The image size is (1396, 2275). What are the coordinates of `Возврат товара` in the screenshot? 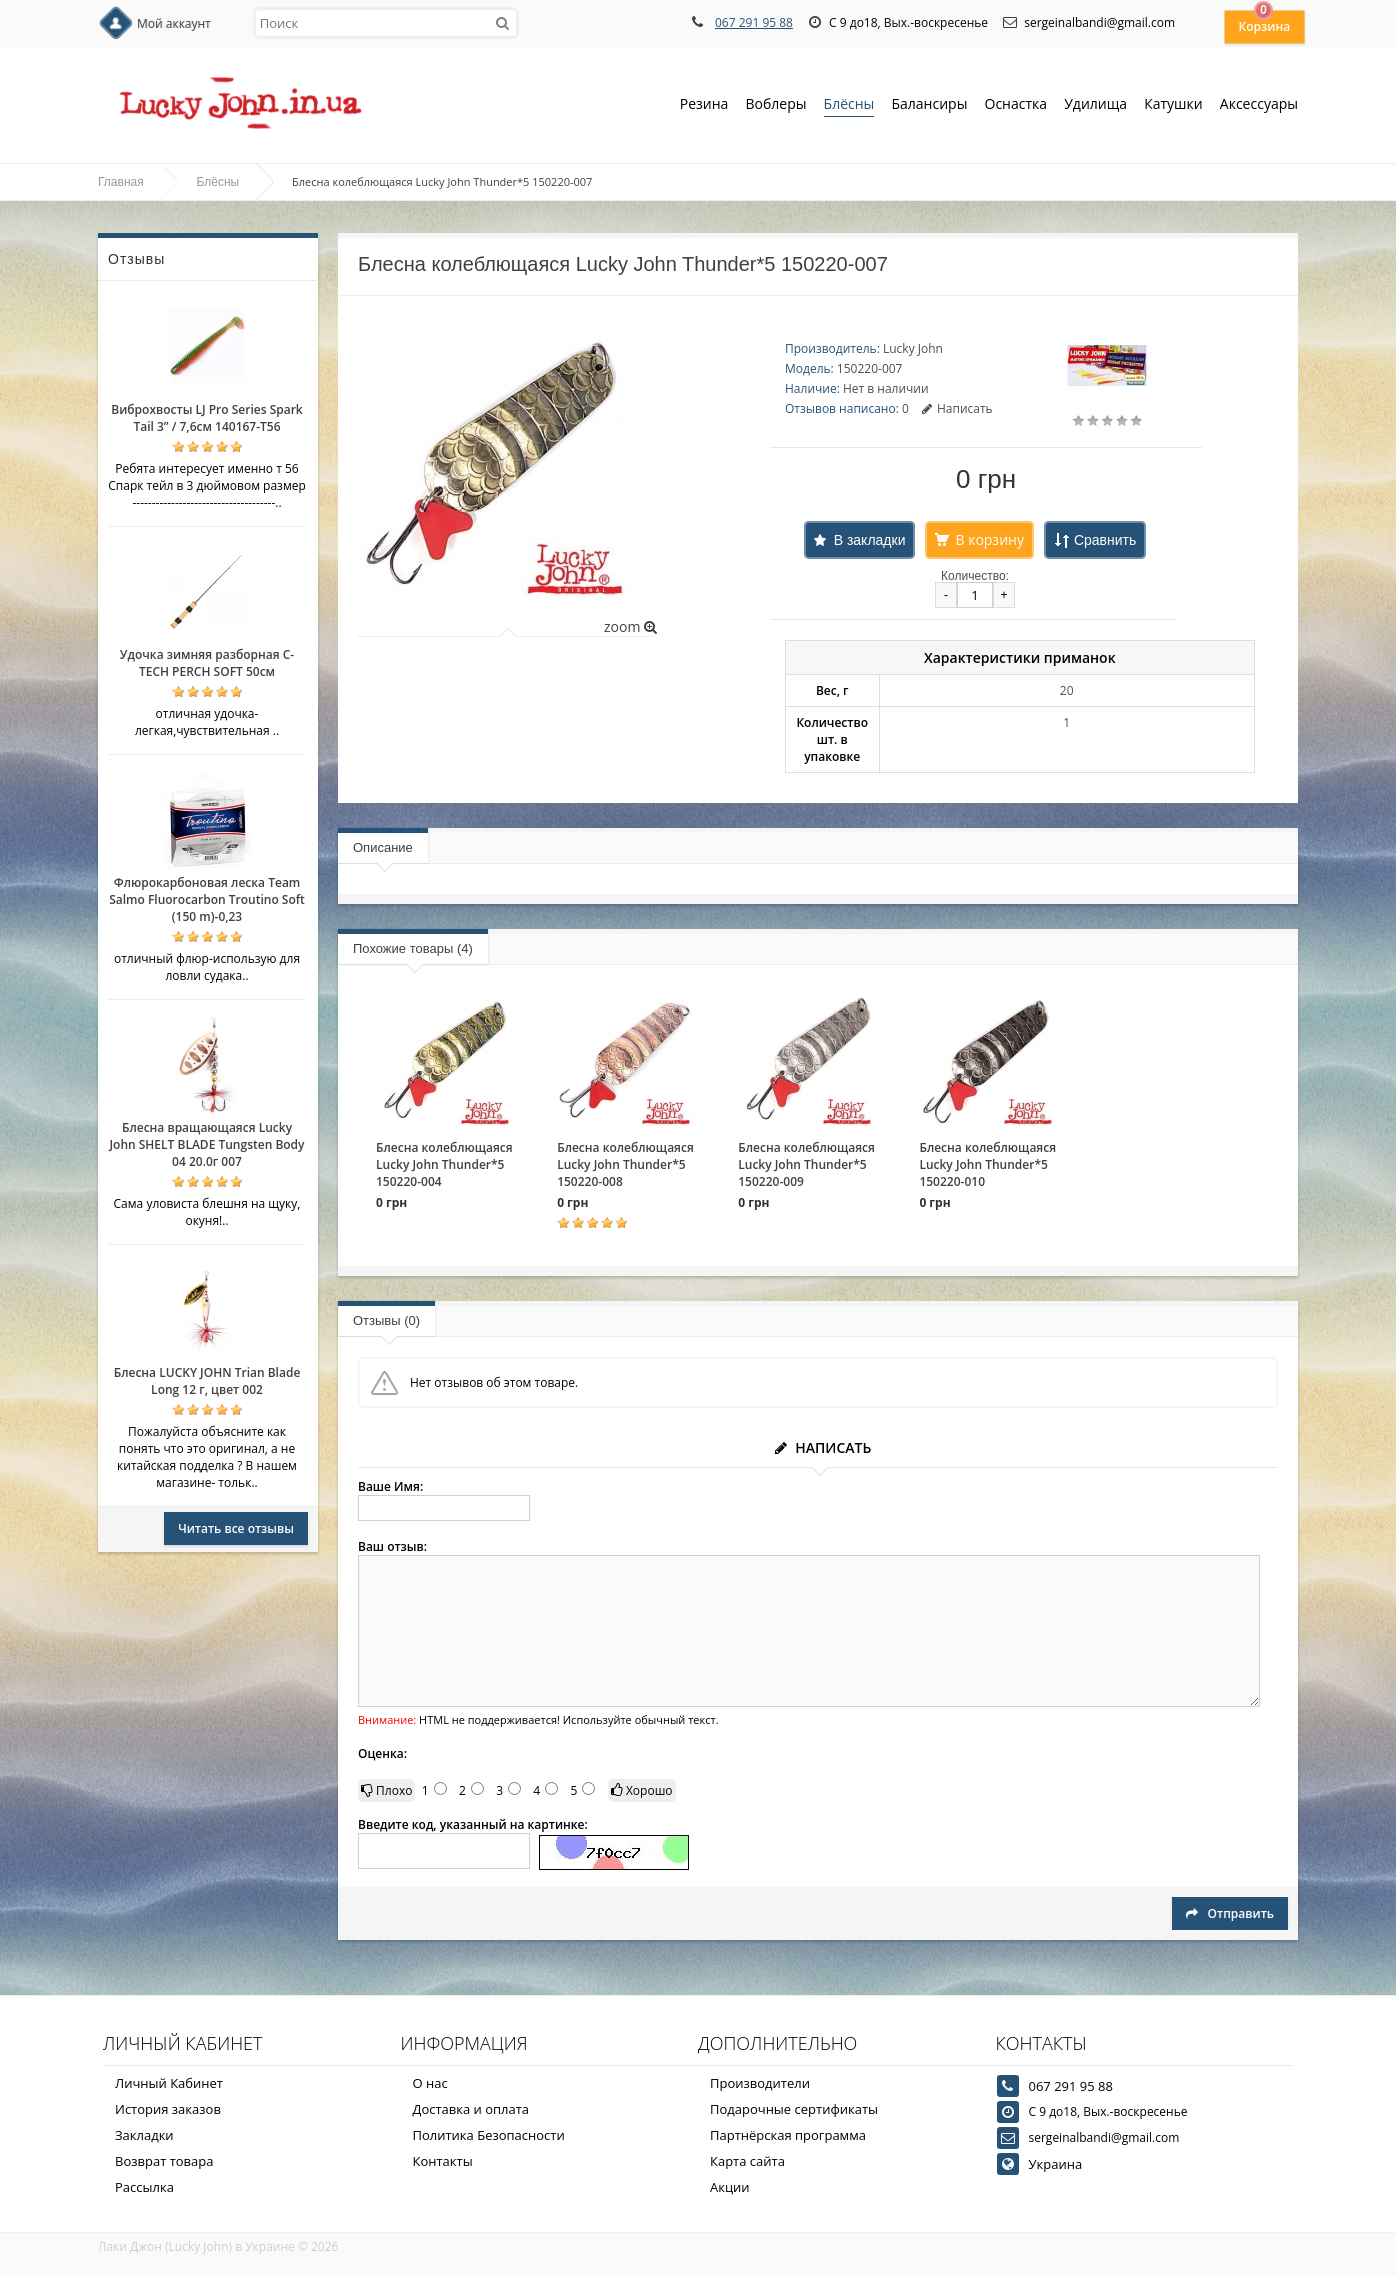 It's located at (164, 2161).